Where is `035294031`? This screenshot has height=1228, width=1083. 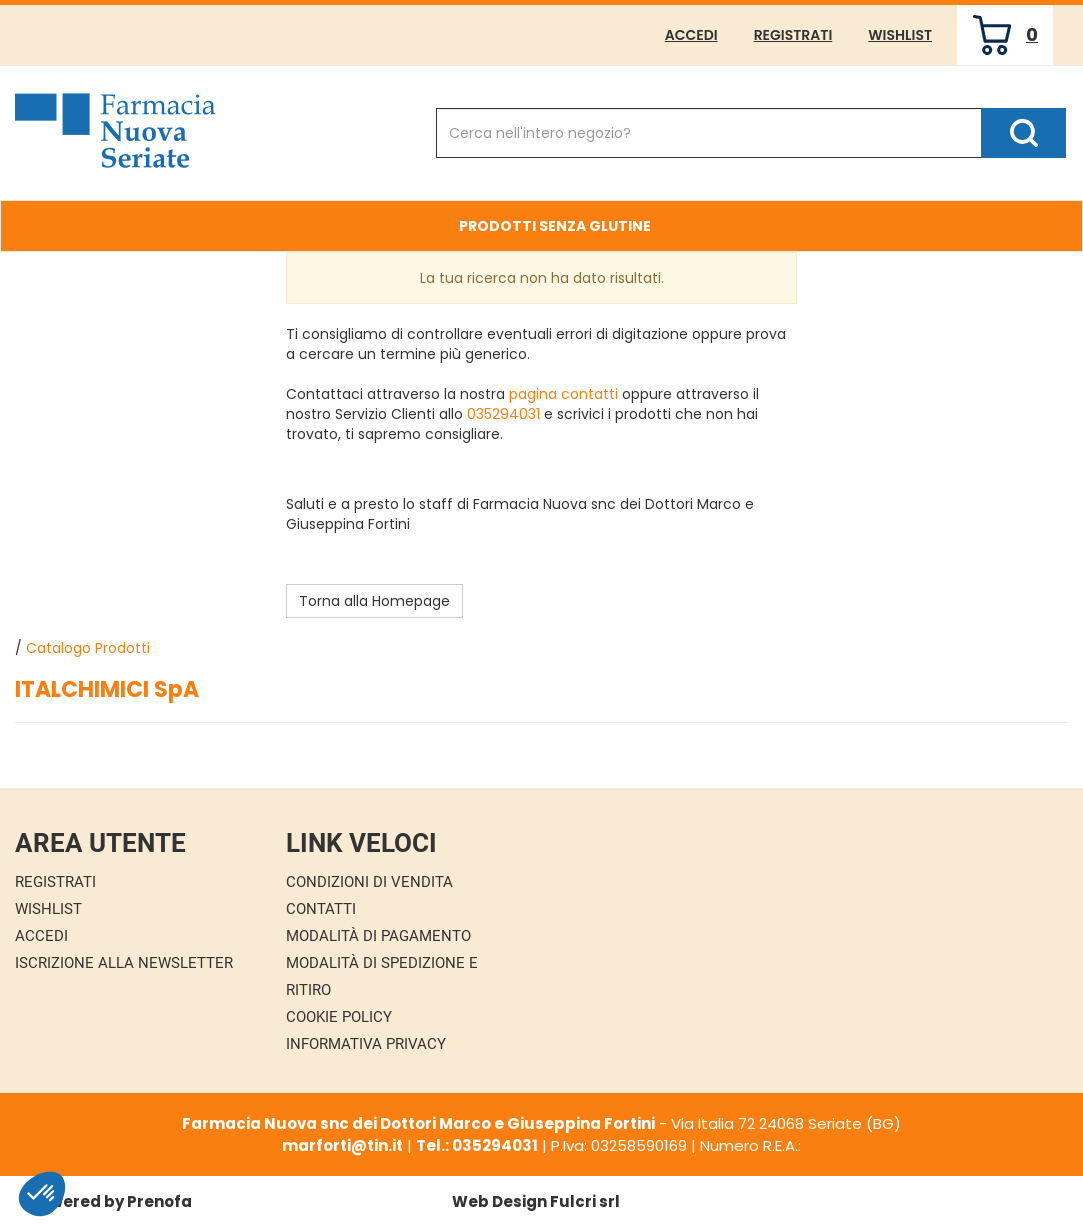 035294031 is located at coordinates (503, 414).